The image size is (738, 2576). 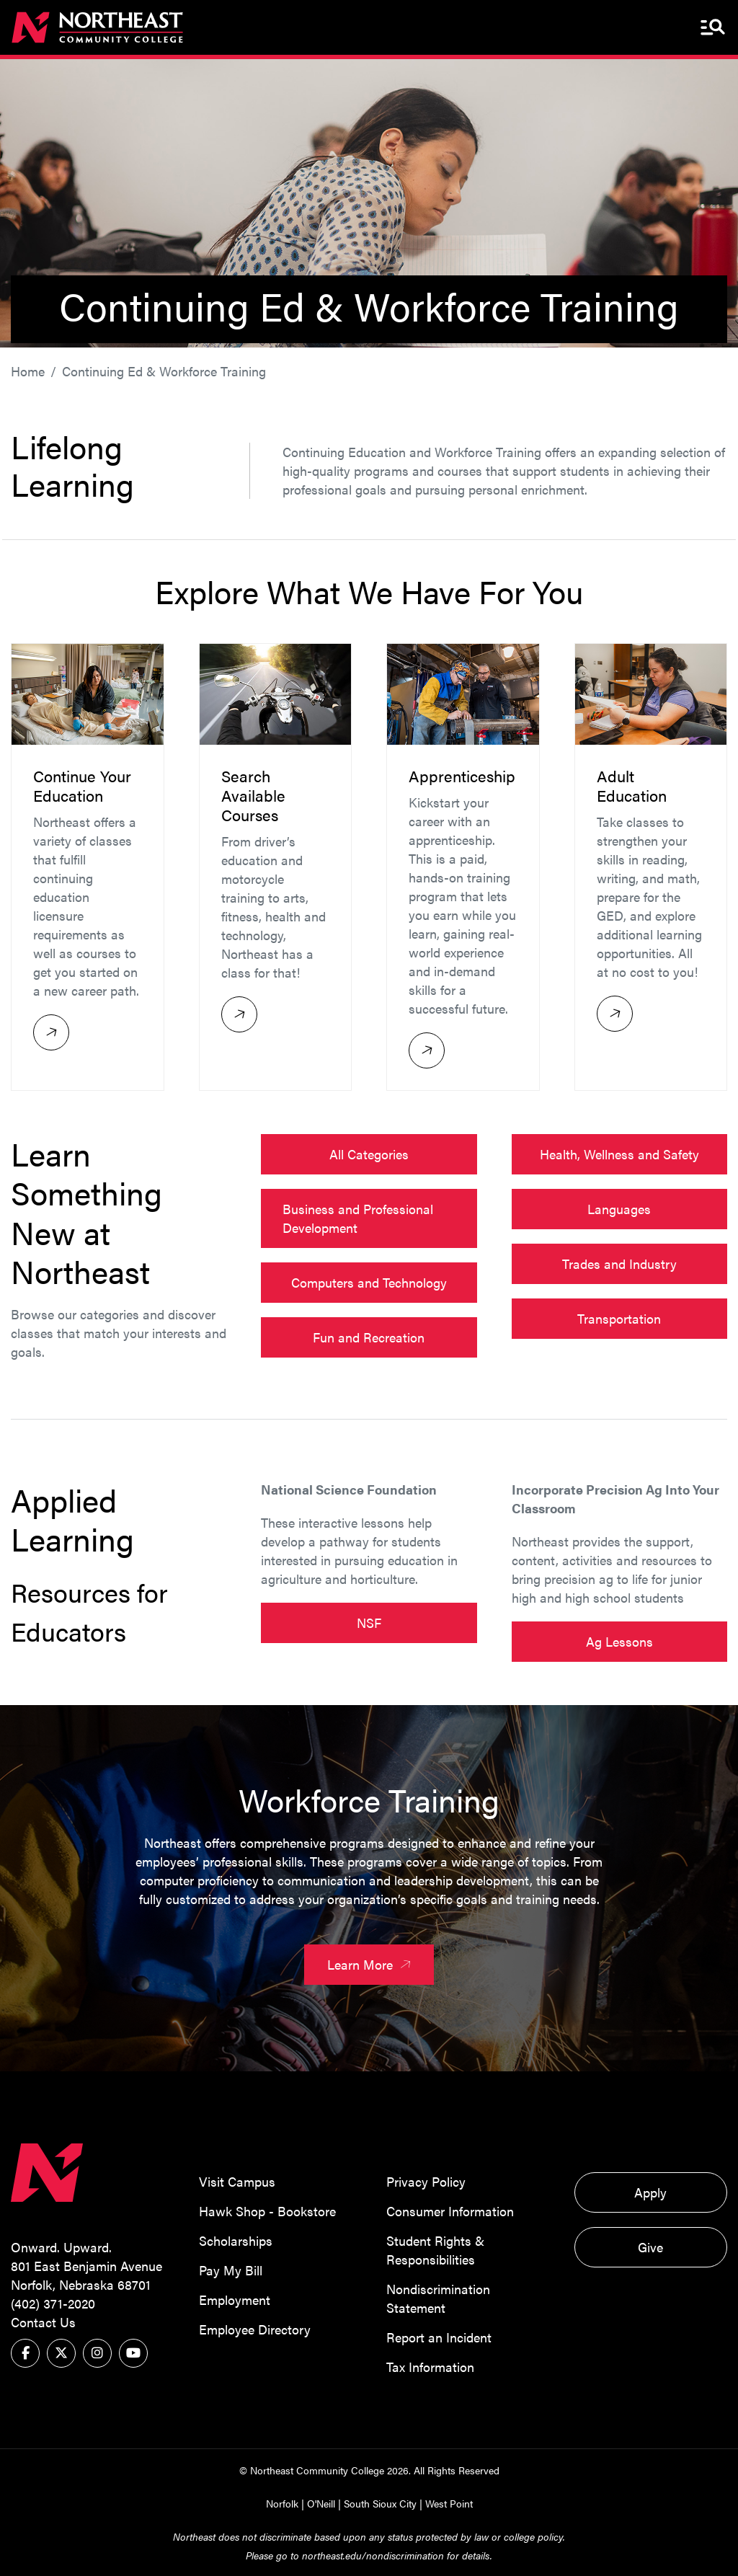 I want to click on Languages, so click(x=619, y=1209).